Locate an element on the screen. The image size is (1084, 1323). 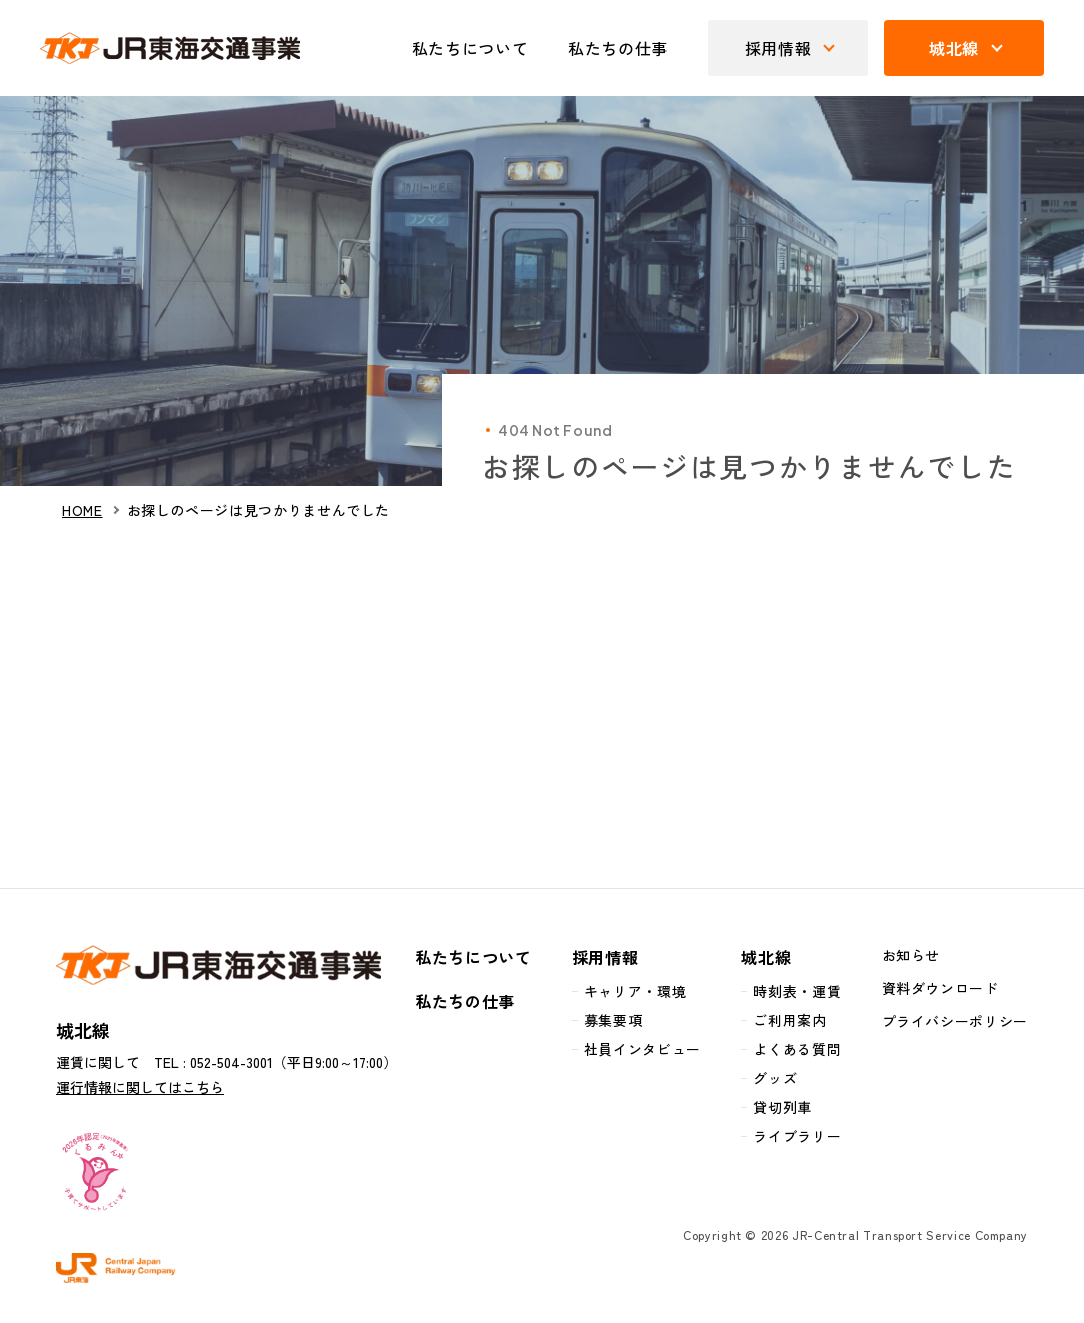
採用情報 is located at coordinates (605, 957).